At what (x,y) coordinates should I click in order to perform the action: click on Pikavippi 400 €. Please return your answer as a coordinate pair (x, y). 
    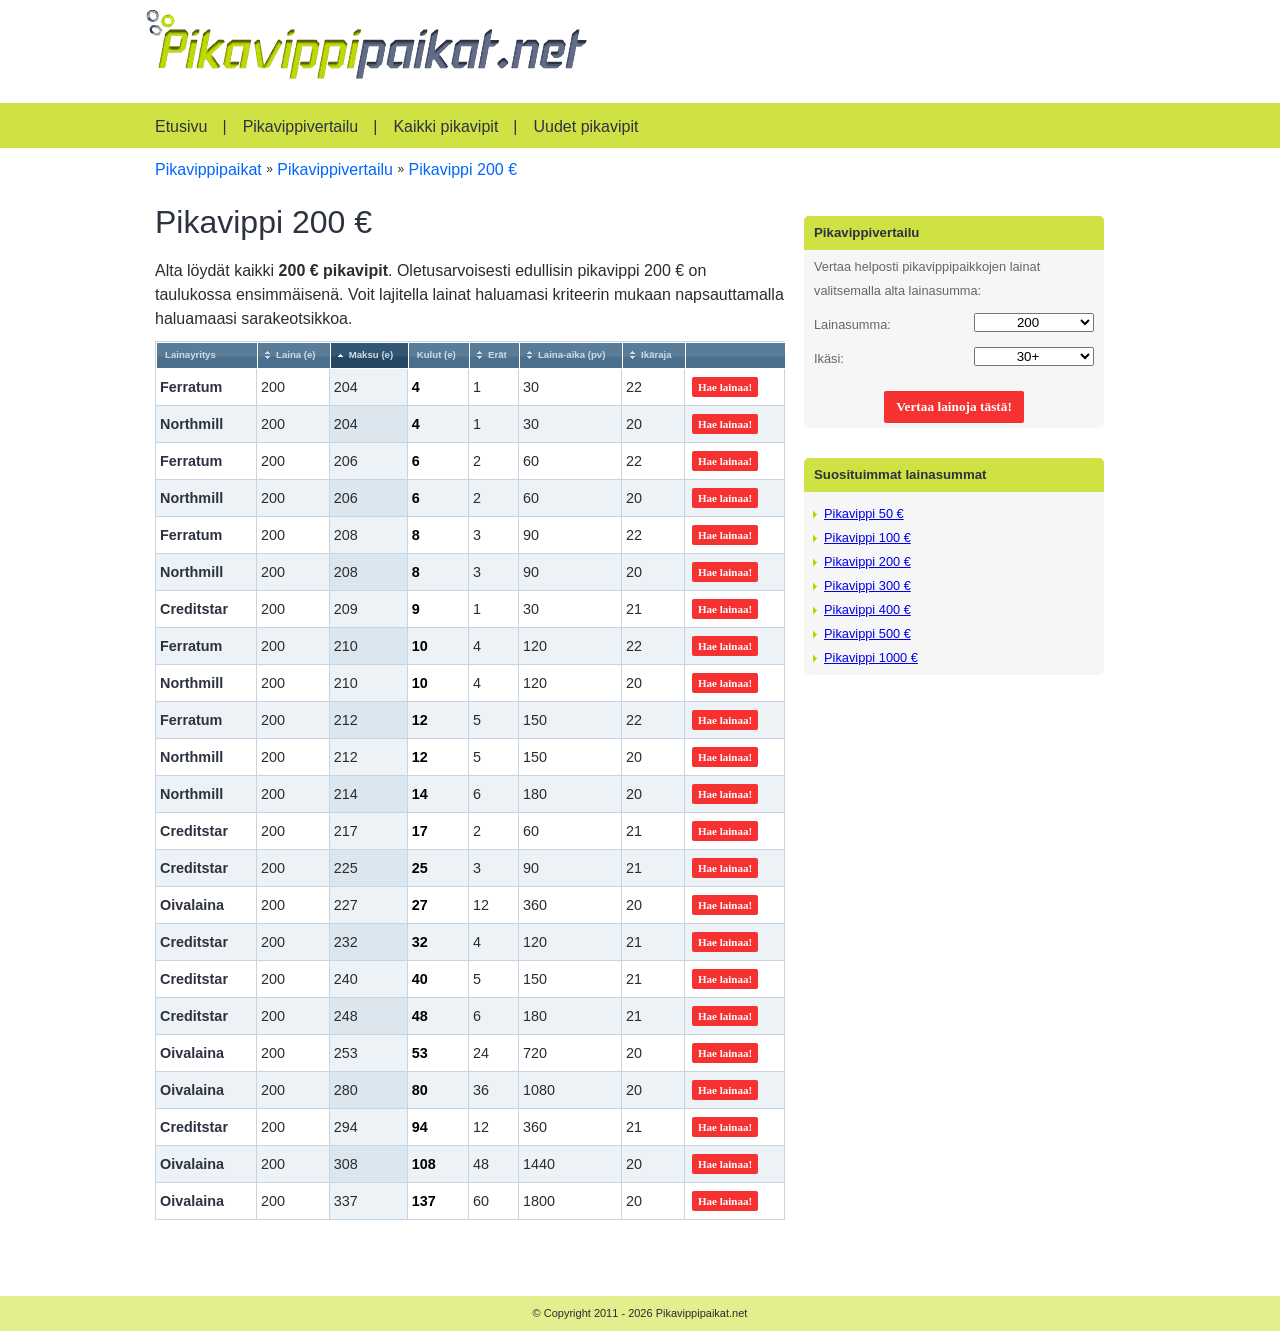
    Looking at the image, I should click on (867, 609).